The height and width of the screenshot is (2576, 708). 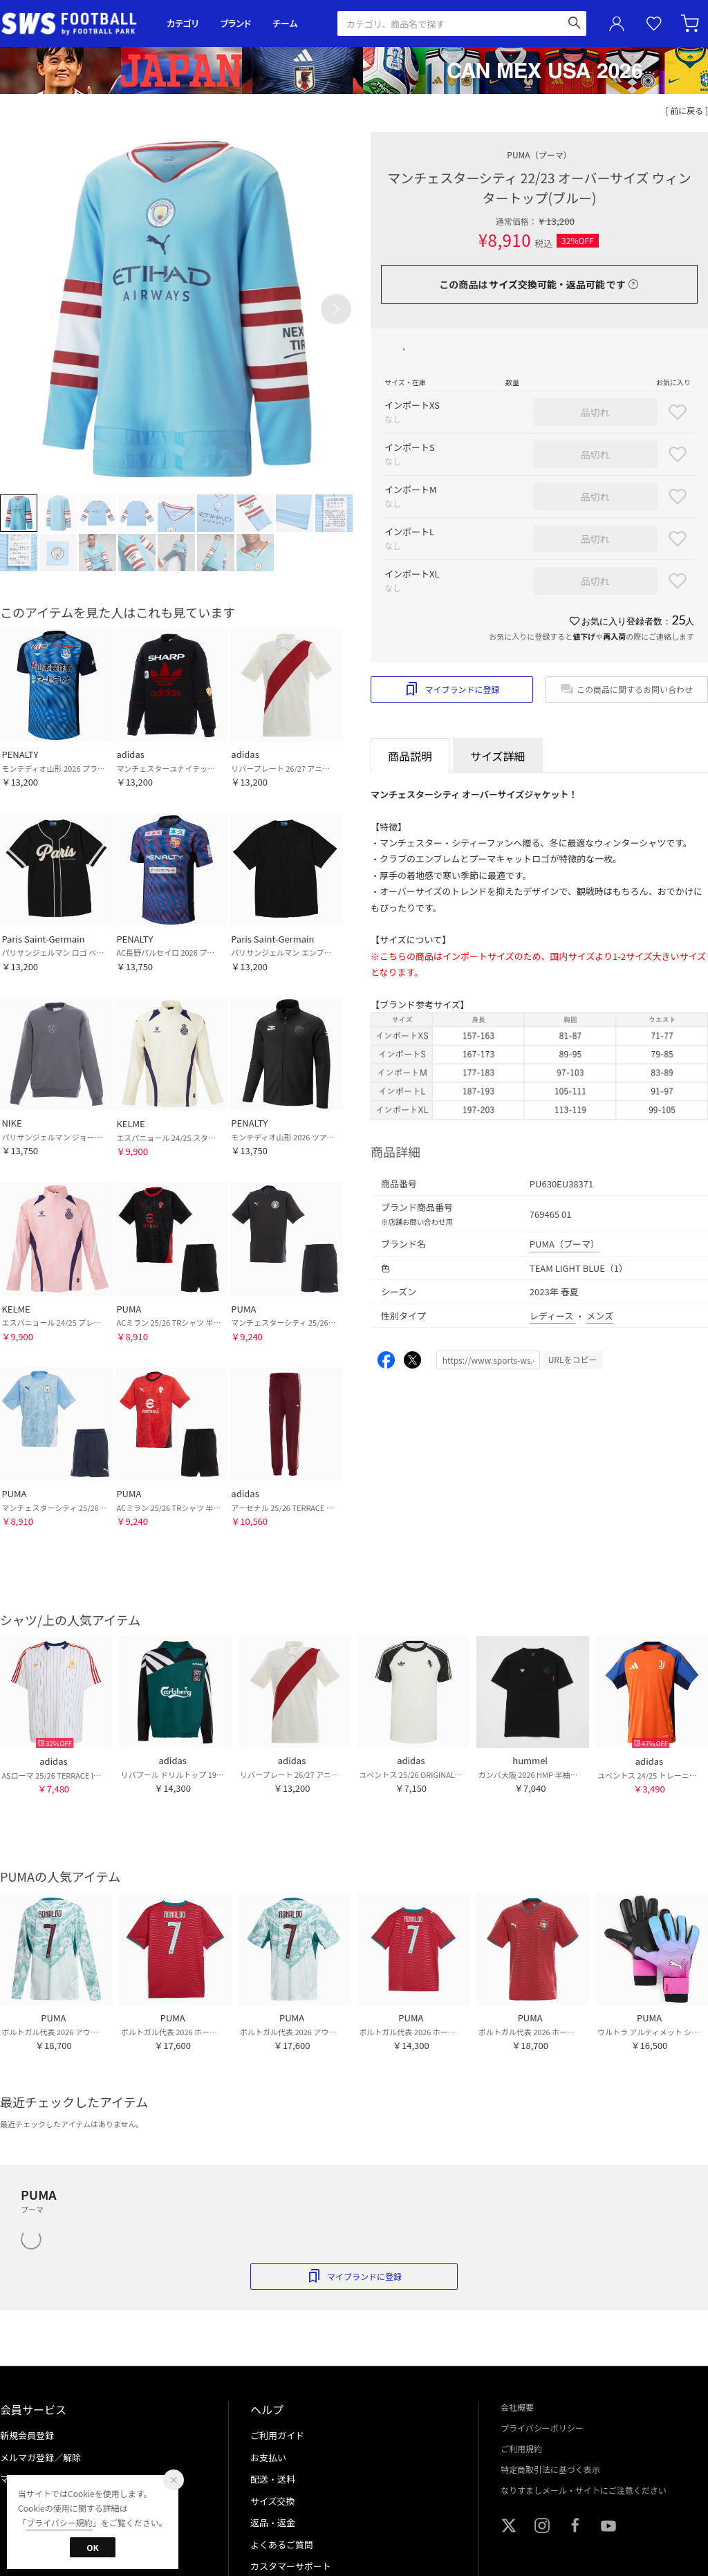 I want to click on お支払い, so click(x=268, y=2457).